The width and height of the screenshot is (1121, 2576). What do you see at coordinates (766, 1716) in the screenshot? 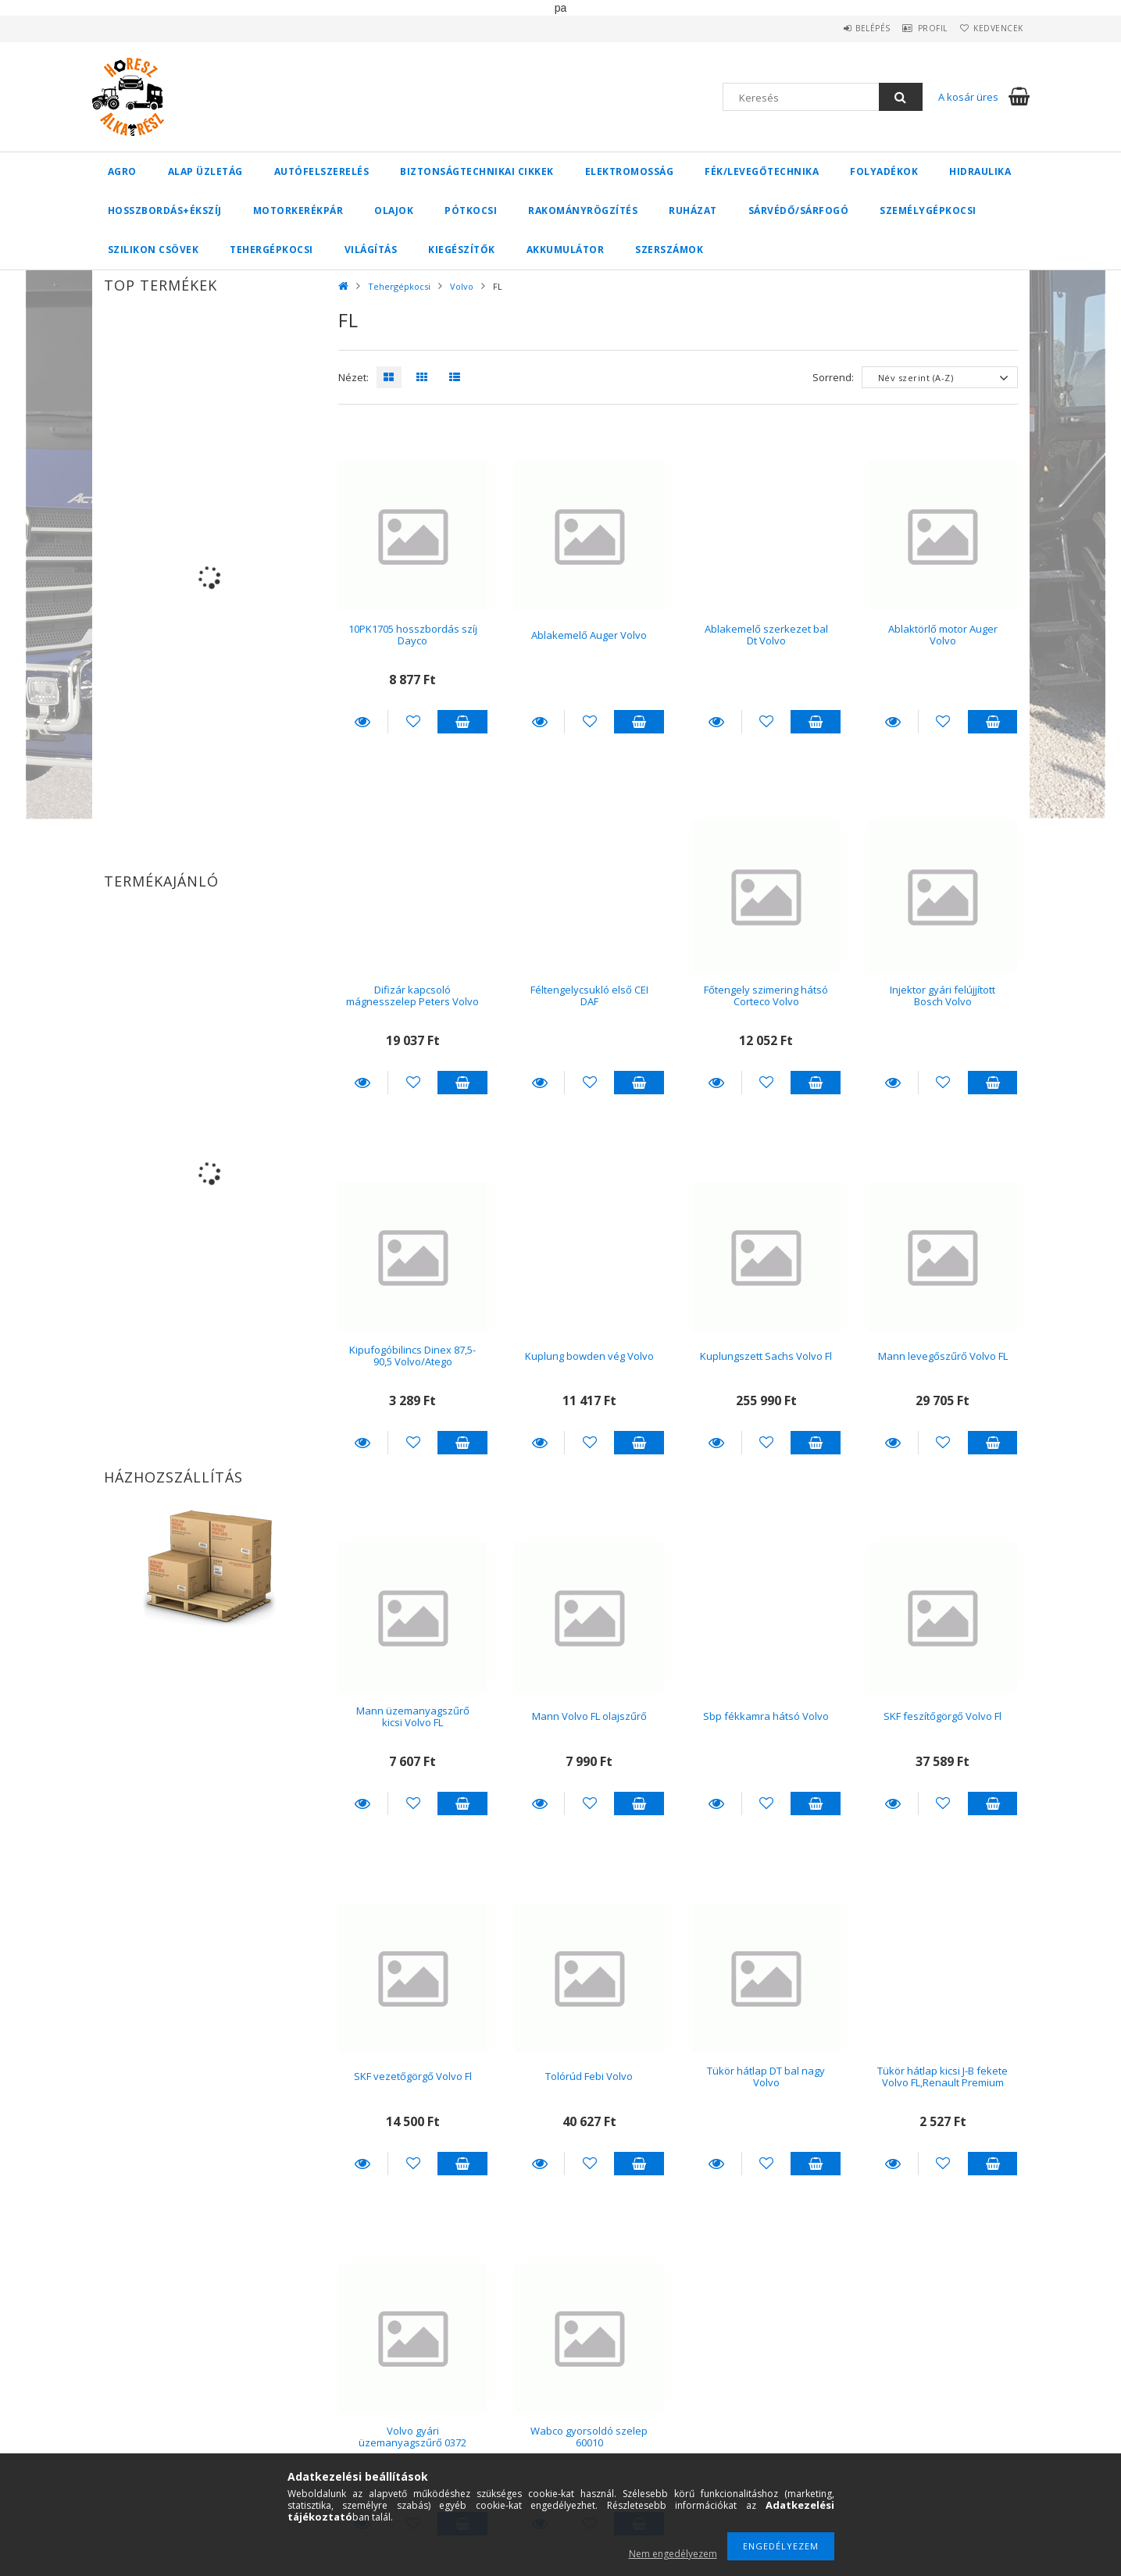
I see `Sbp fékkamra hátsó Volvo` at bounding box center [766, 1716].